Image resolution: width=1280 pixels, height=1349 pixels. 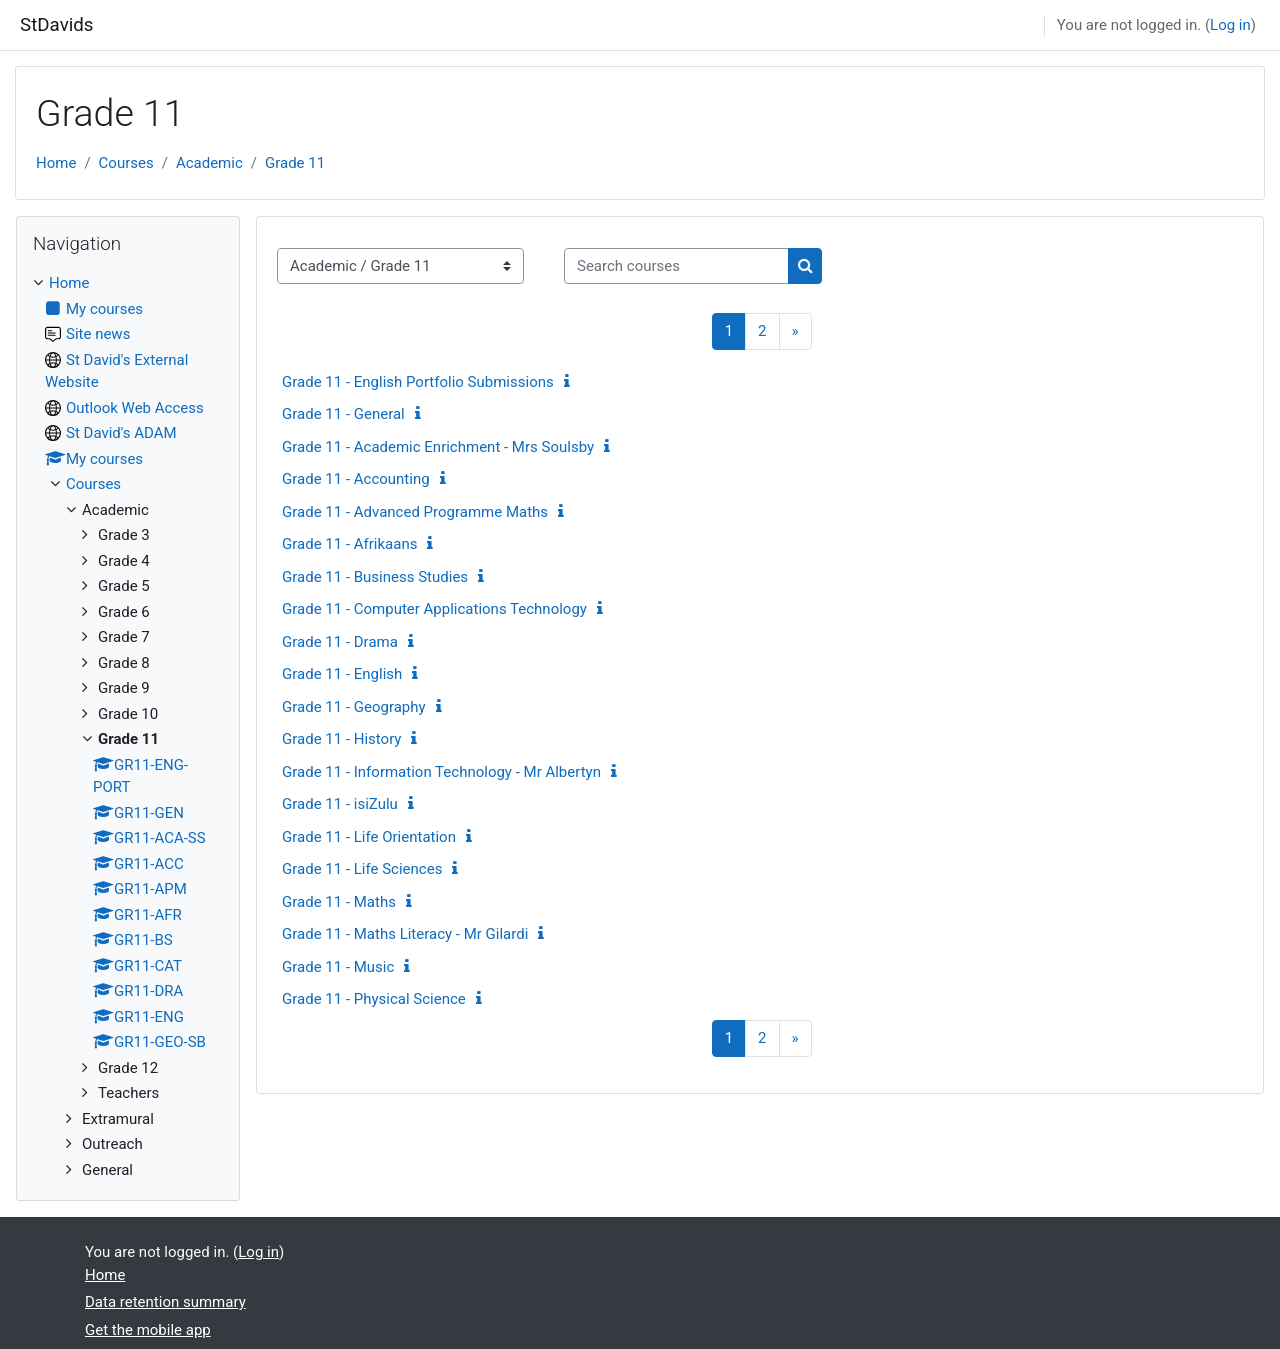 What do you see at coordinates (209, 163) in the screenshot?
I see `Academic` at bounding box center [209, 163].